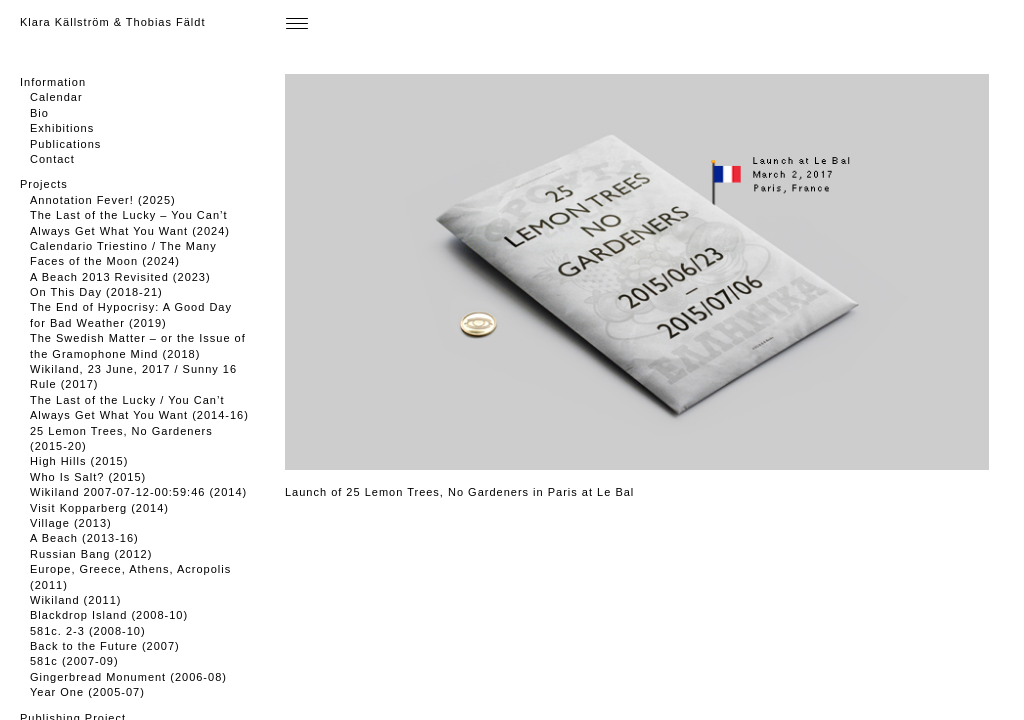 This screenshot has width=1024, height=720. Describe the element at coordinates (138, 345) in the screenshot. I see `The Swedish Matter – or the Issue of the Gramophone Mind (2018)` at that location.